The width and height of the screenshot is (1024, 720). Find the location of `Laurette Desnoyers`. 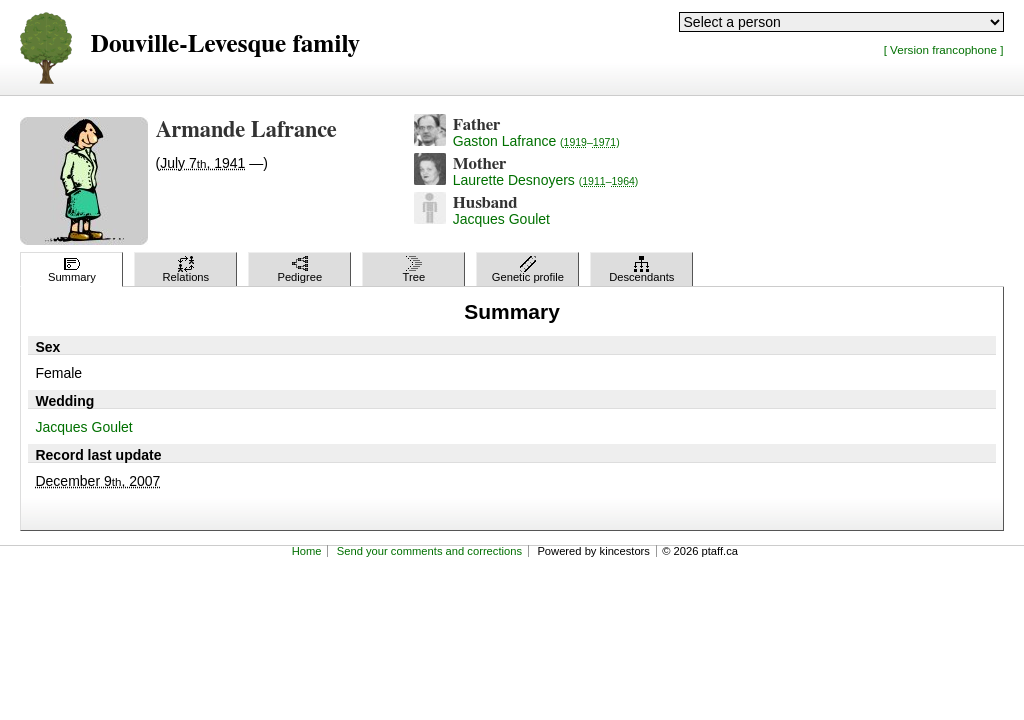

Laurette Desnoyers is located at coordinates (546, 180).